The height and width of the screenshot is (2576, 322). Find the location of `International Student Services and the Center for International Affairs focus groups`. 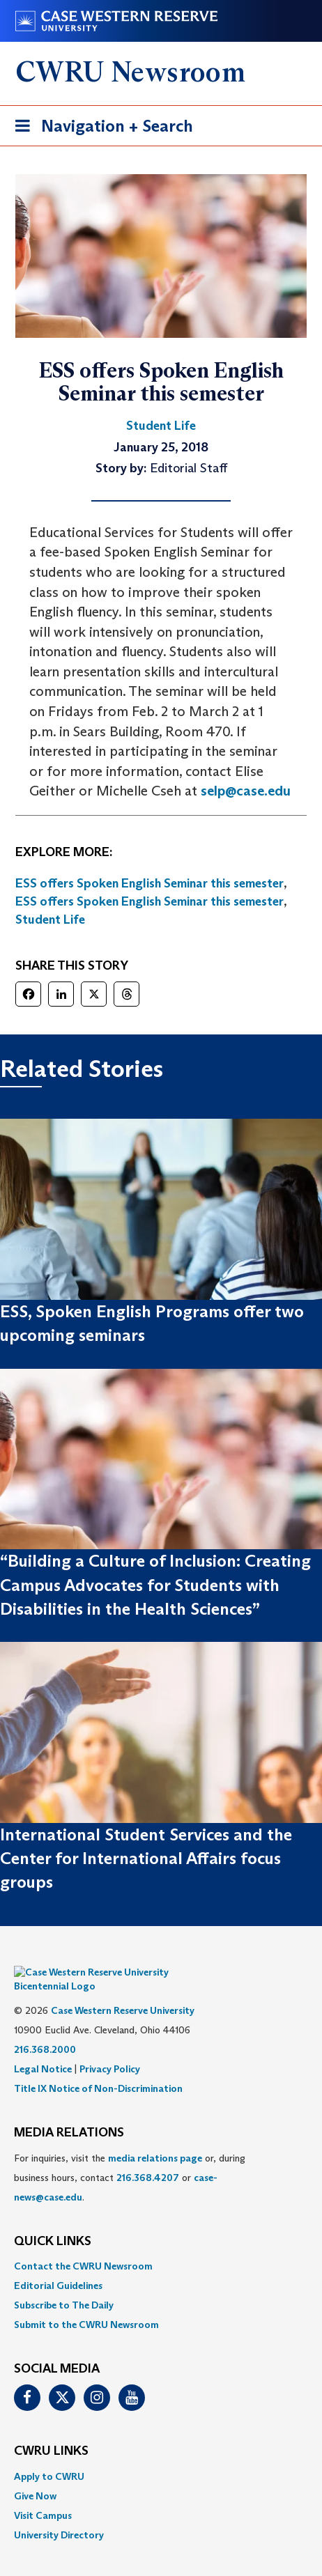

International Student Services and the Center for International Affairs focus groups is located at coordinates (146, 1858).